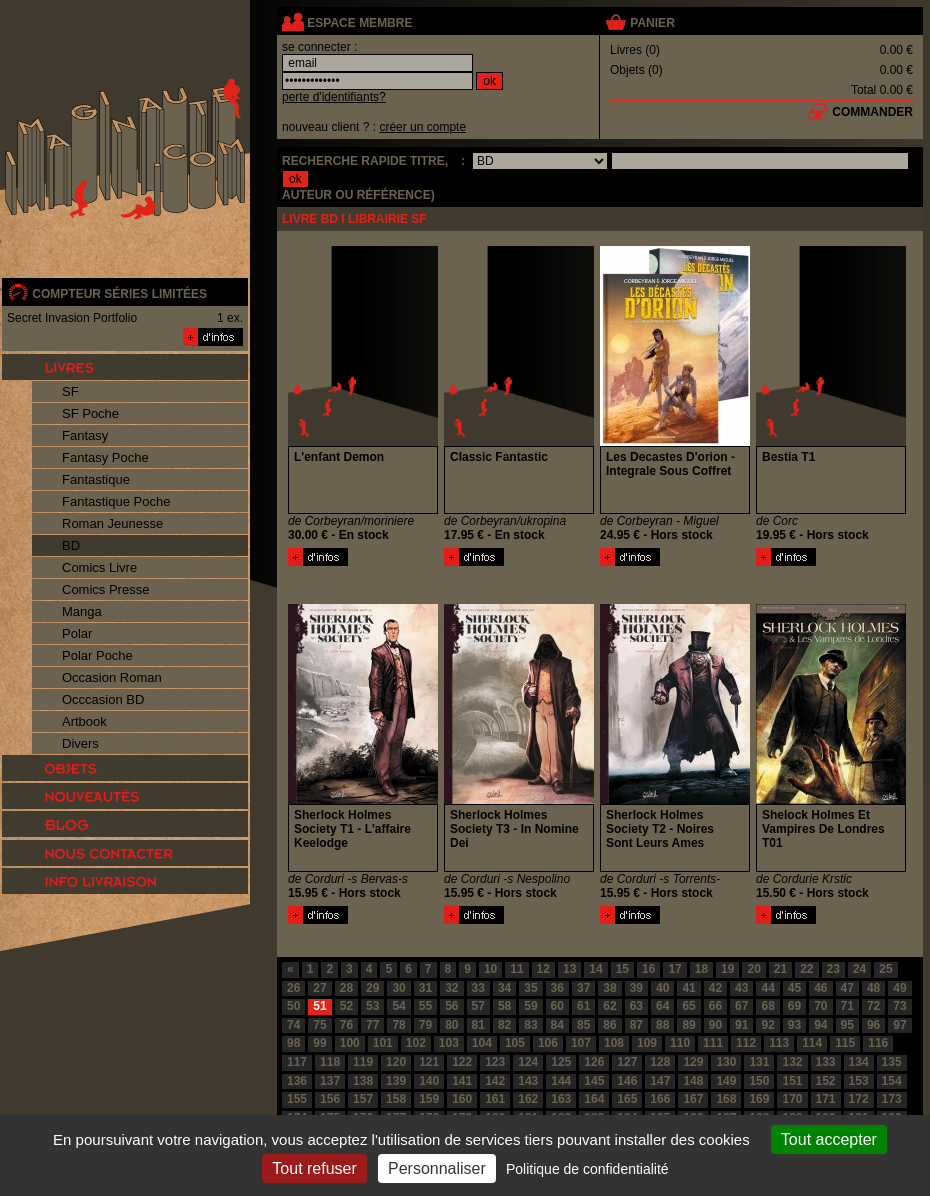 This screenshot has width=930, height=1196. Describe the element at coordinates (892, 1062) in the screenshot. I see `135` at that location.